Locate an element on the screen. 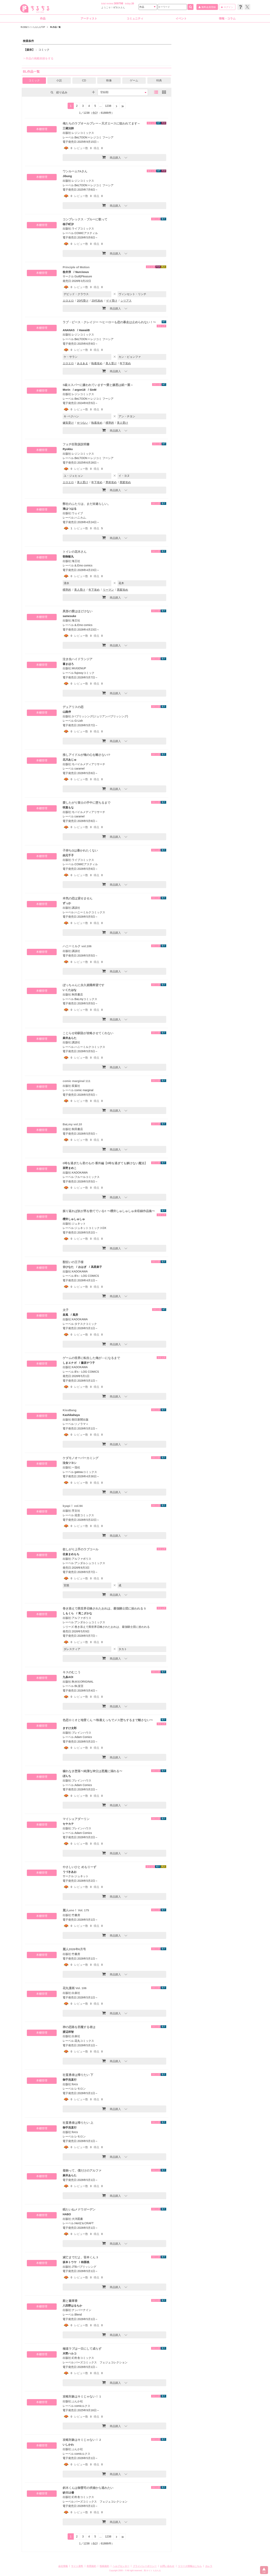  小説 is located at coordinates (59, 80).